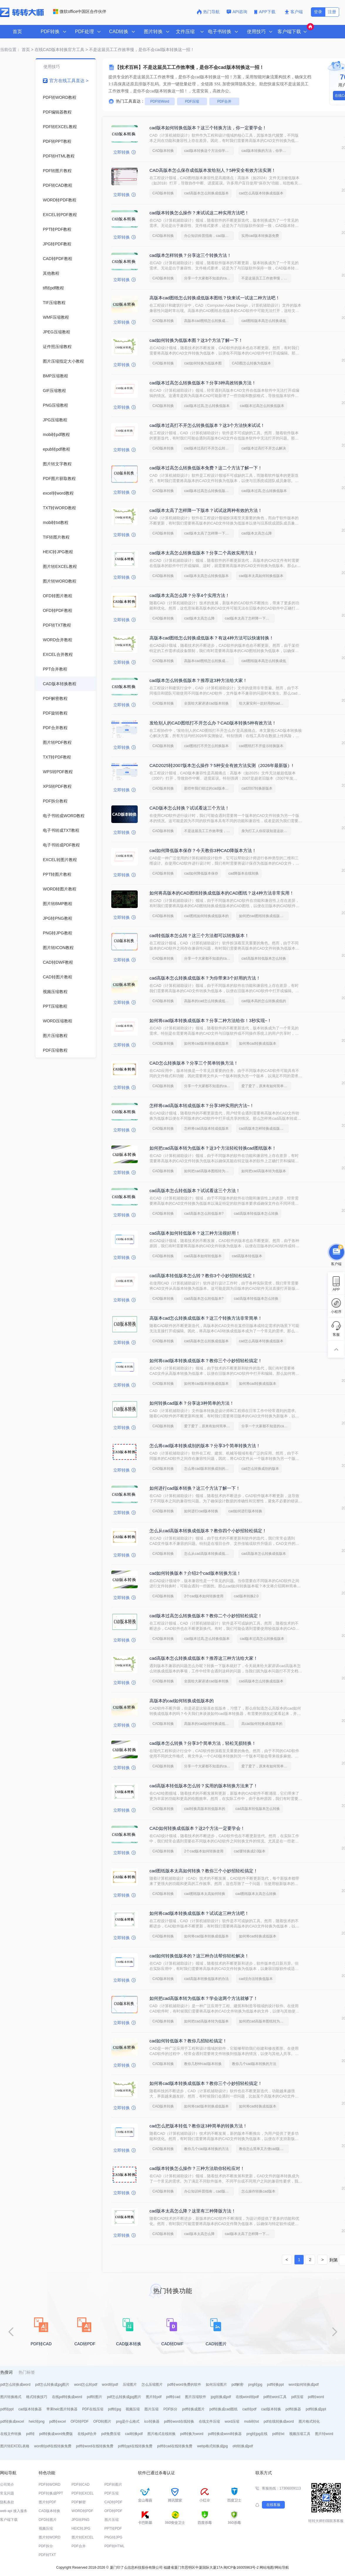  What do you see at coordinates (263, 448) in the screenshot?
I see `cad版本过高打不开怎么解决` at bounding box center [263, 448].